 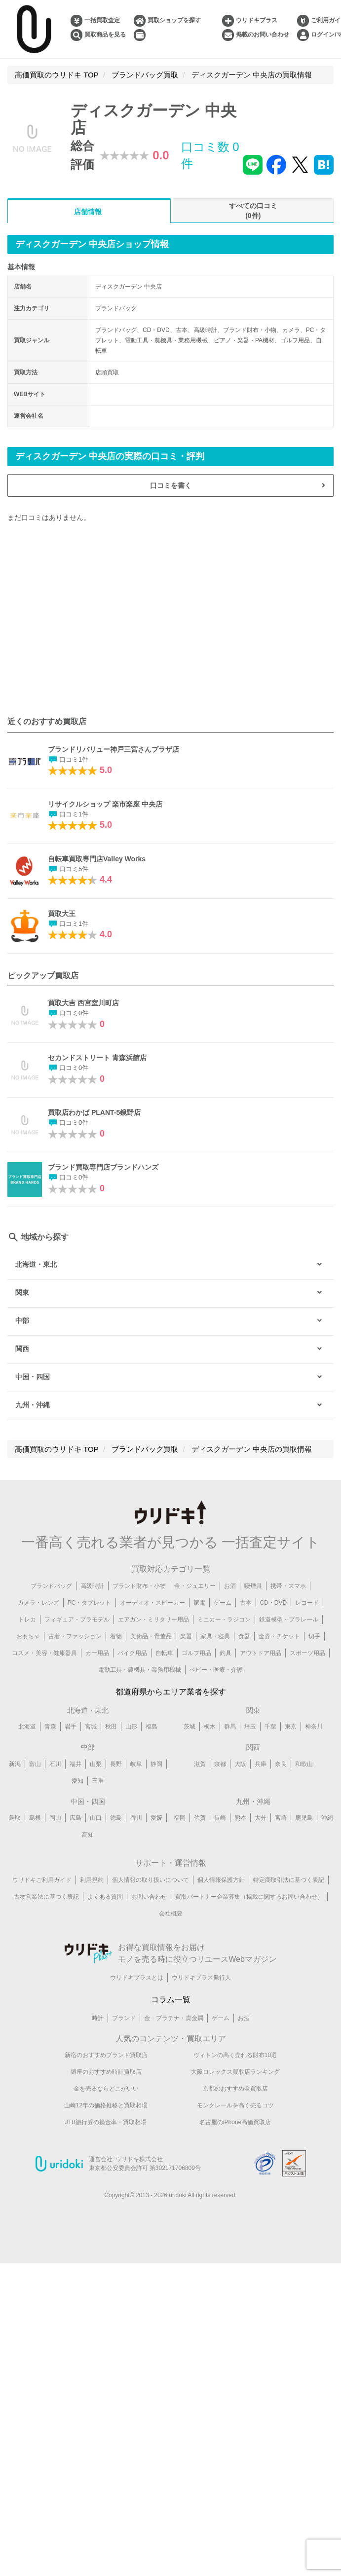 I want to click on ブランド, so click(x=124, y=2018).